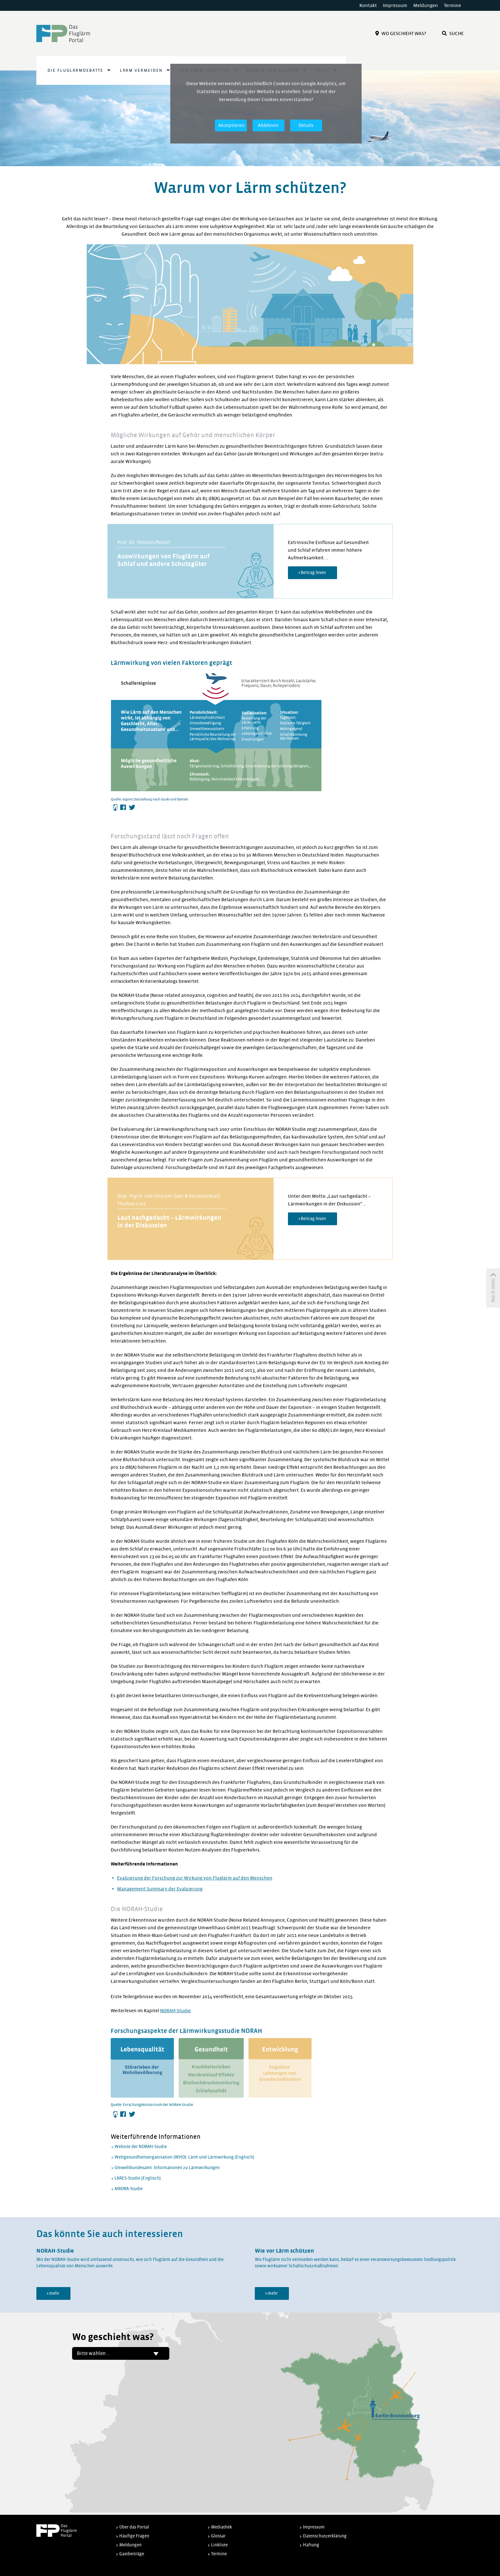 The width and height of the screenshot is (500, 2576). Describe the element at coordinates (115, 807) in the screenshot. I see `Herunterladen` at that location.